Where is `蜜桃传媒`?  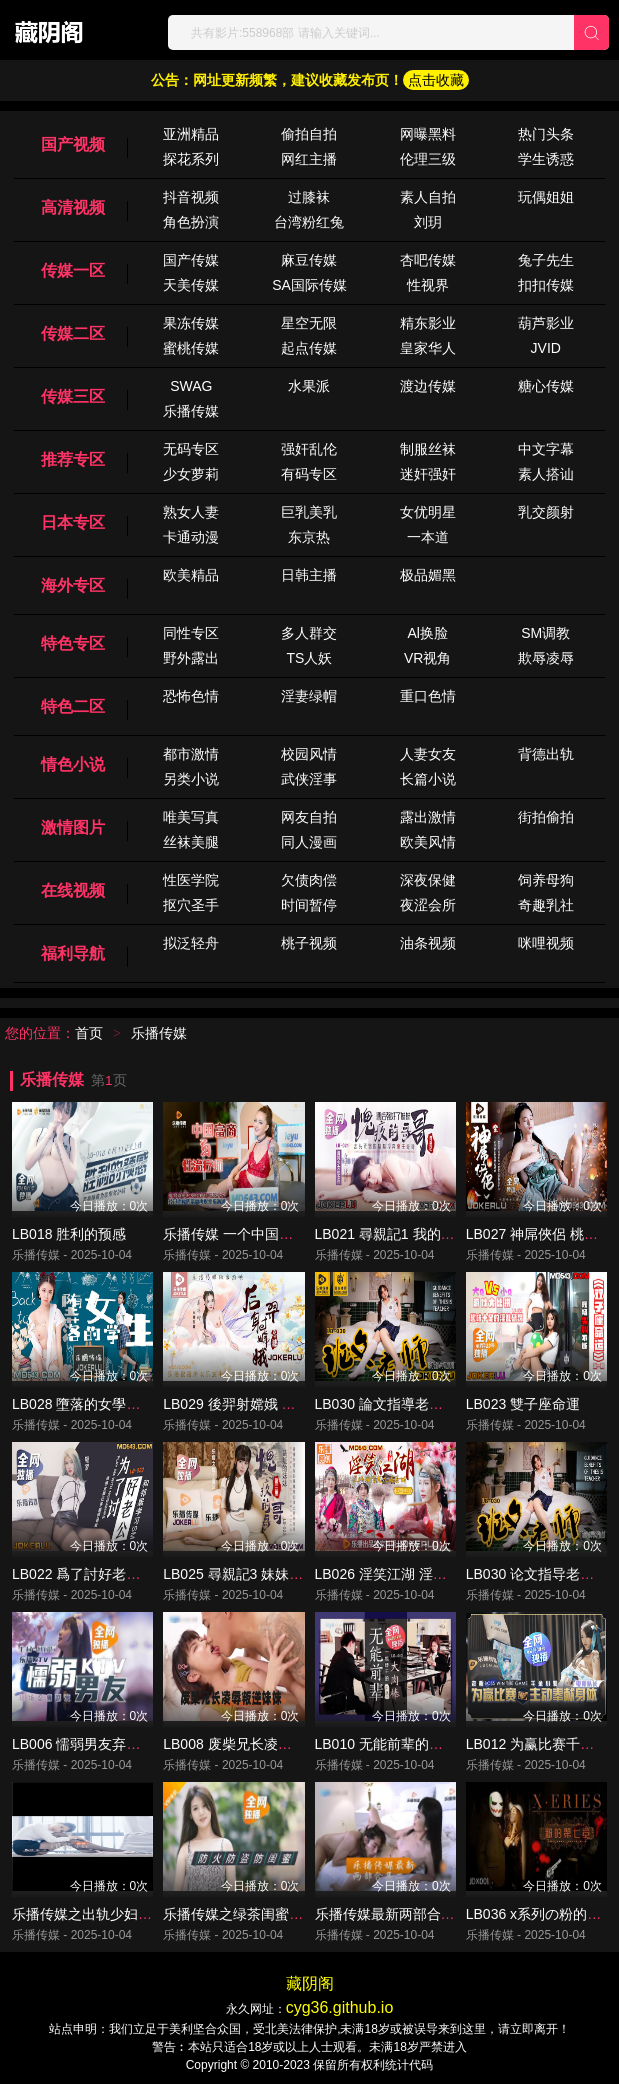 蜜桃传媒 is located at coordinates (191, 348).